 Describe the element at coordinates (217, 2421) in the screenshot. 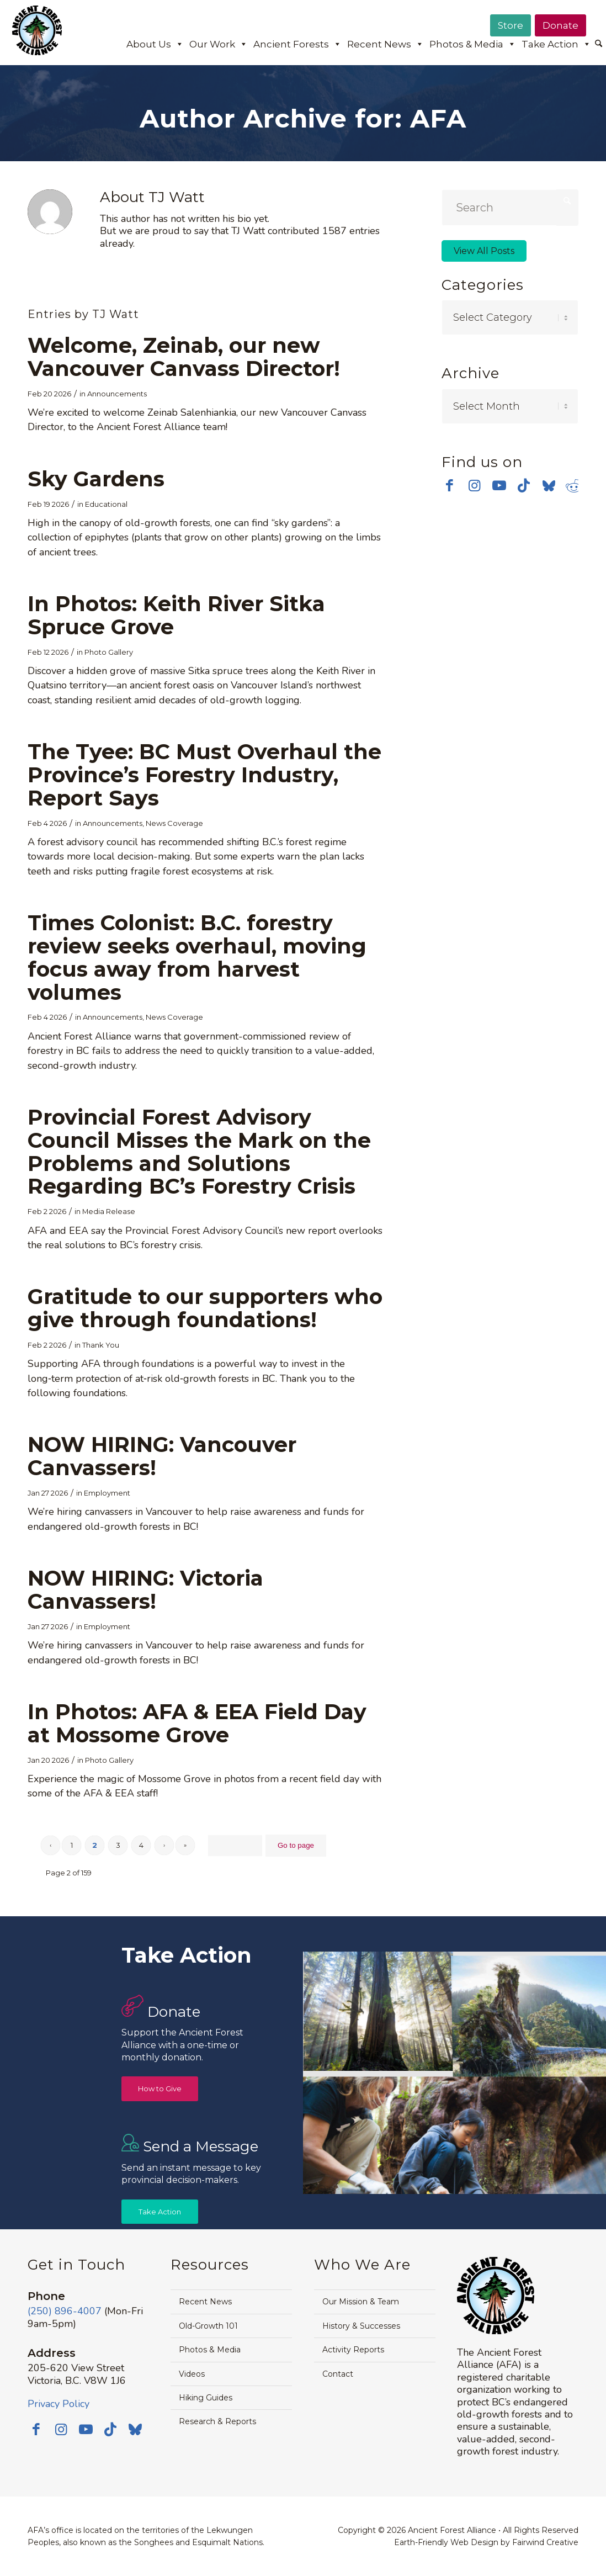

I see `Research & Reports` at that location.